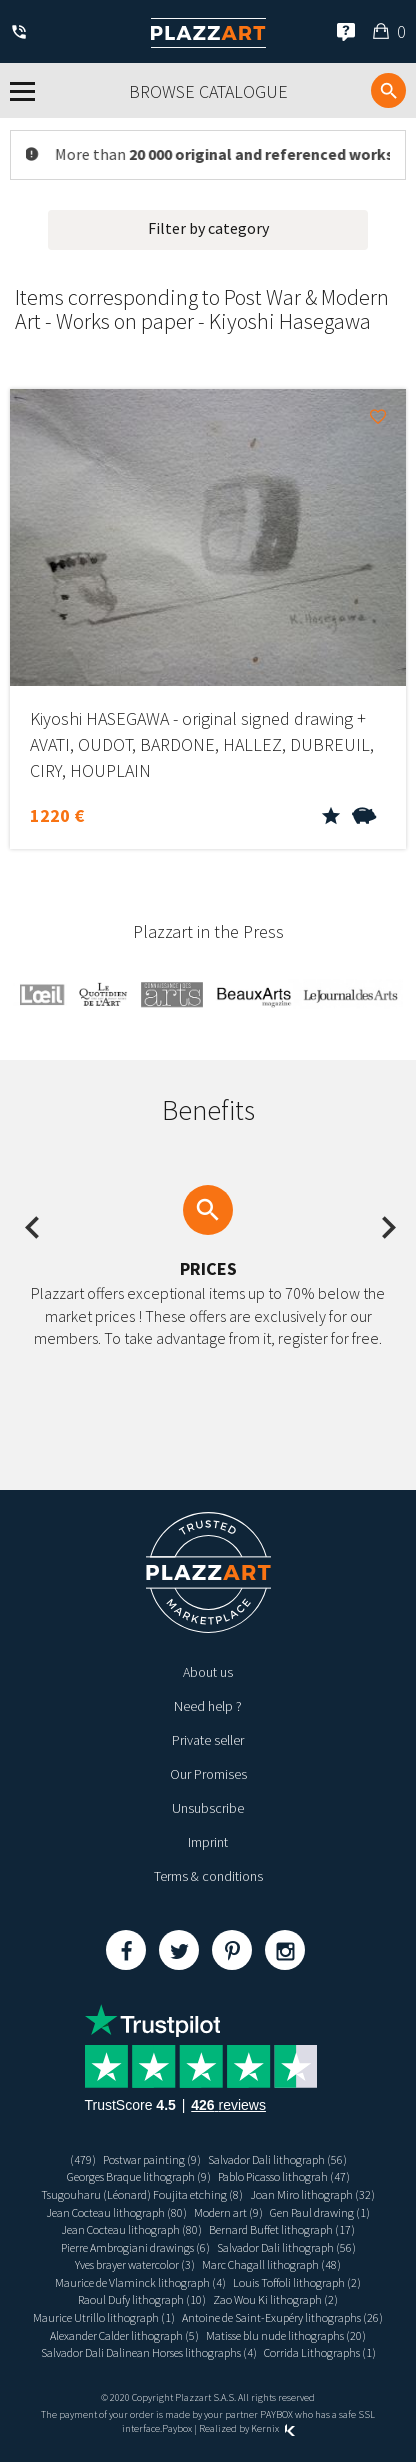  What do you see at coordinates (282, 2317) in the screenshot?
I see `Antoine de Saint-Exupéry lithographs (26)` at bounding box center [282, 2317].